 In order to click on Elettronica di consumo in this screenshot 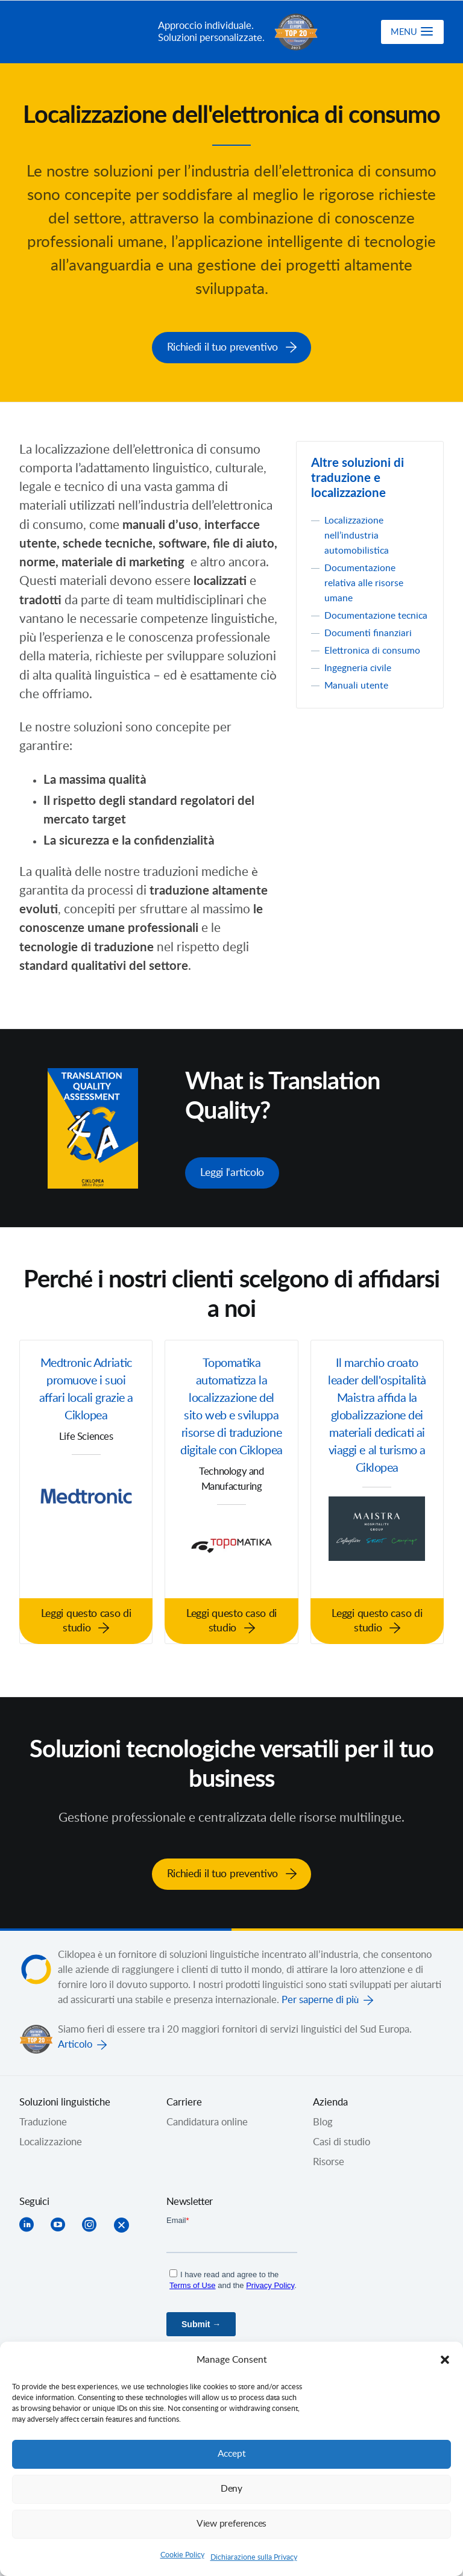, I will do `click(373, 664)`.